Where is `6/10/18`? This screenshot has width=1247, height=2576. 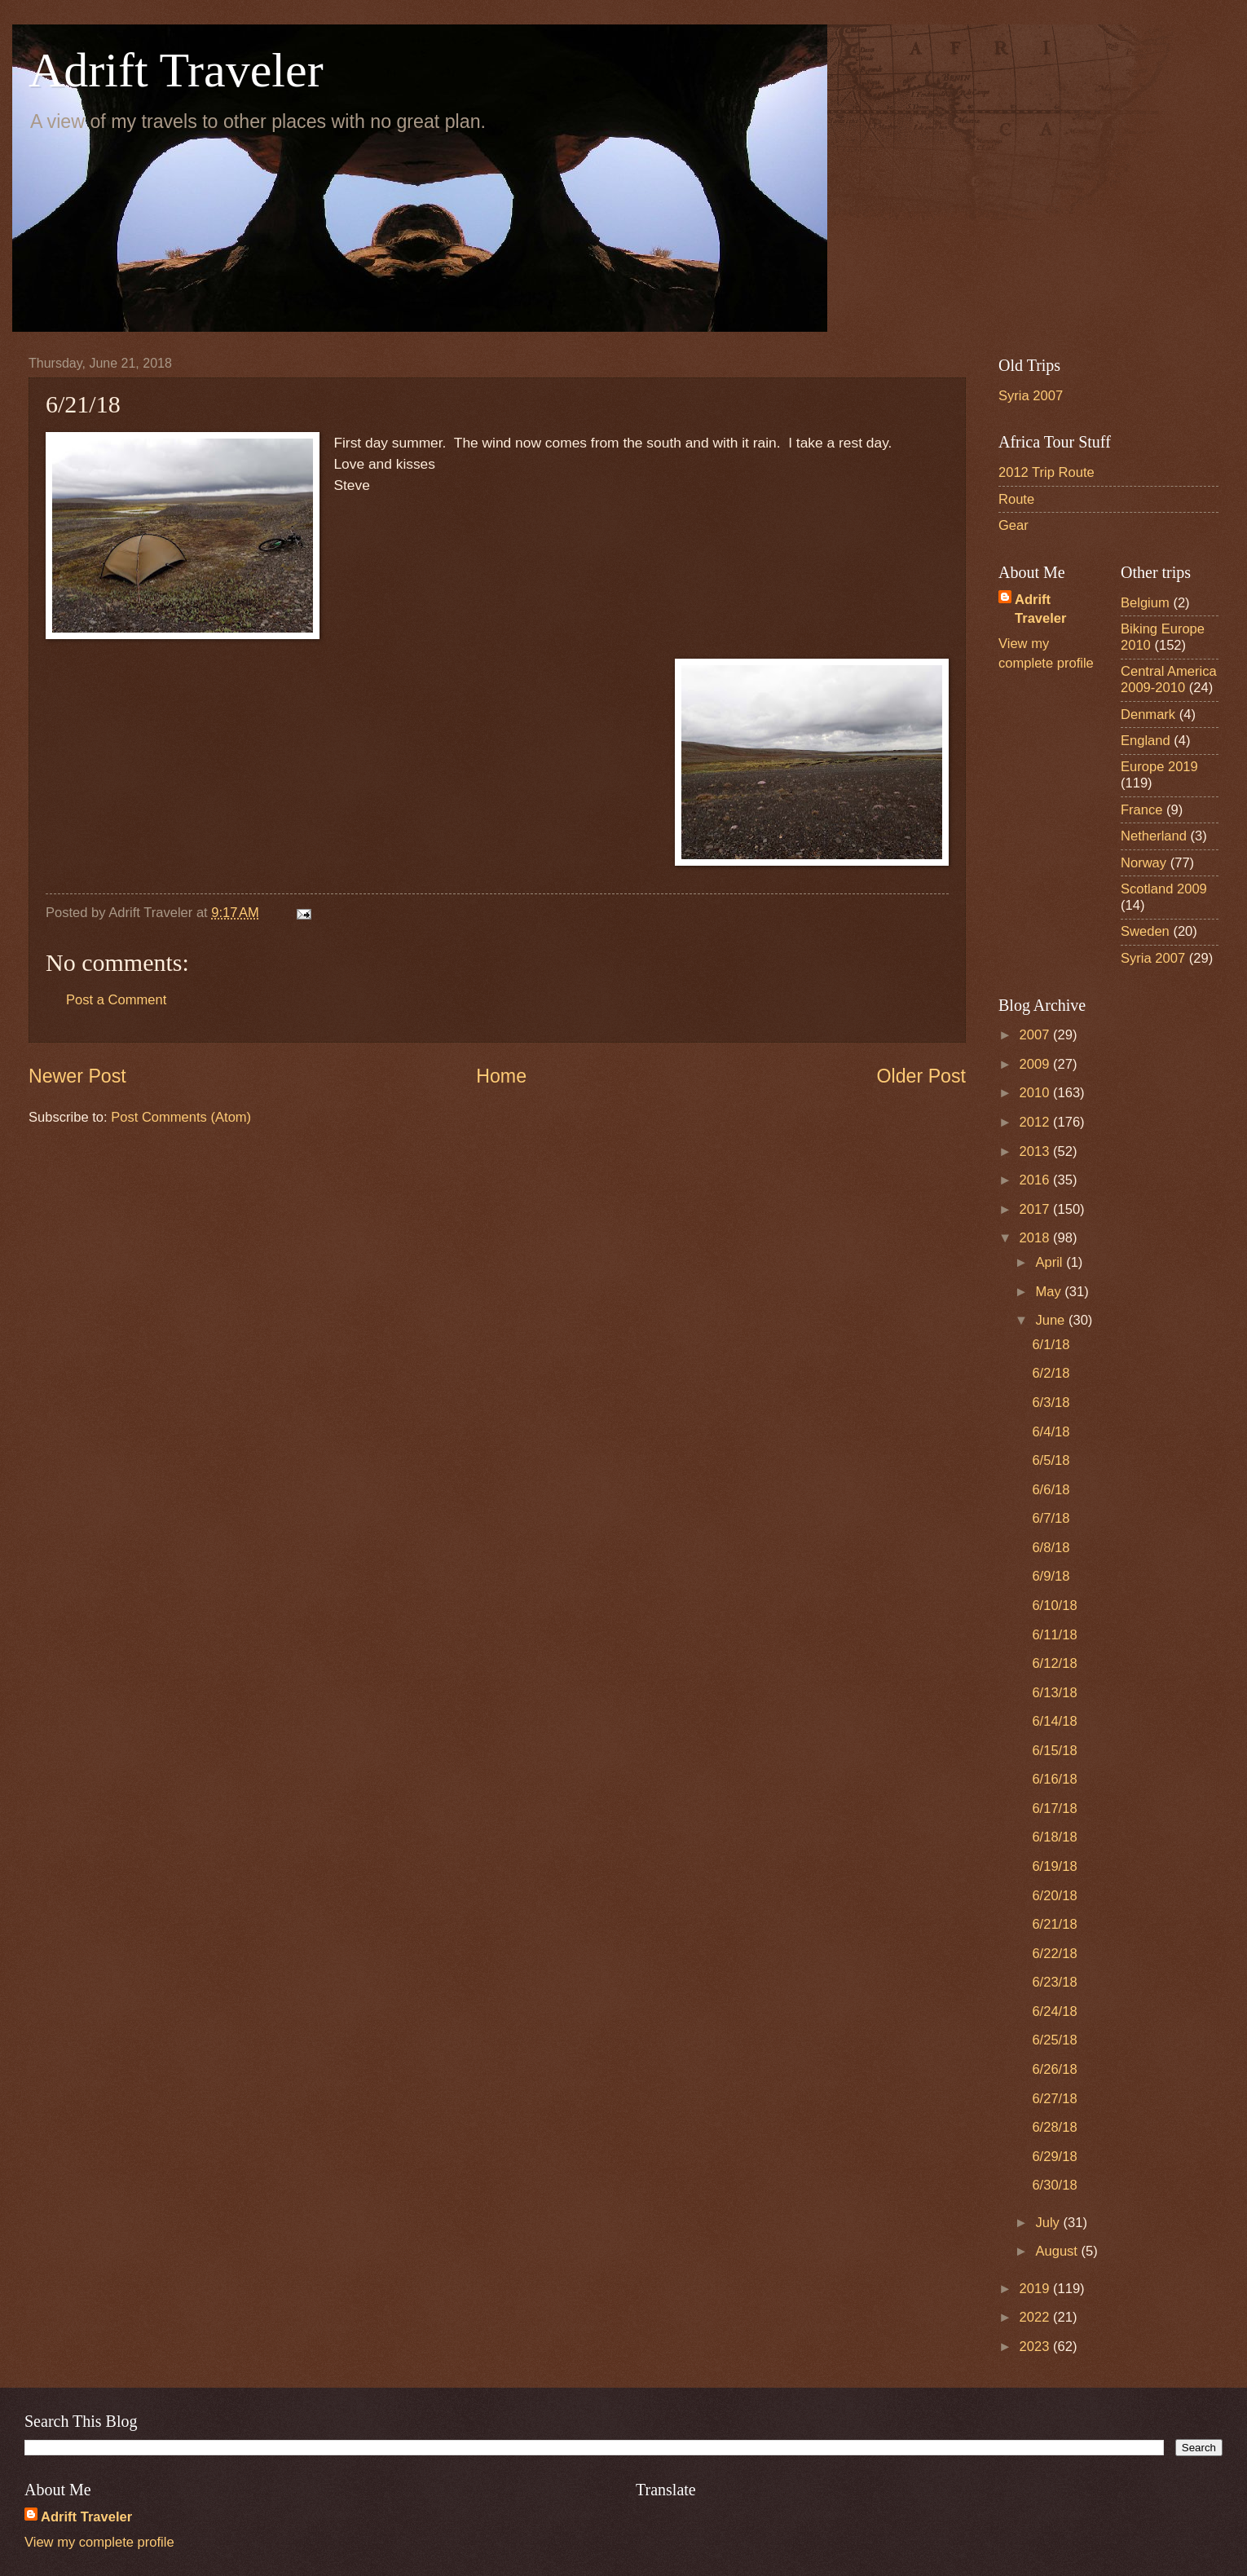
6/10/18 is located at coordinates (1054, 1605).